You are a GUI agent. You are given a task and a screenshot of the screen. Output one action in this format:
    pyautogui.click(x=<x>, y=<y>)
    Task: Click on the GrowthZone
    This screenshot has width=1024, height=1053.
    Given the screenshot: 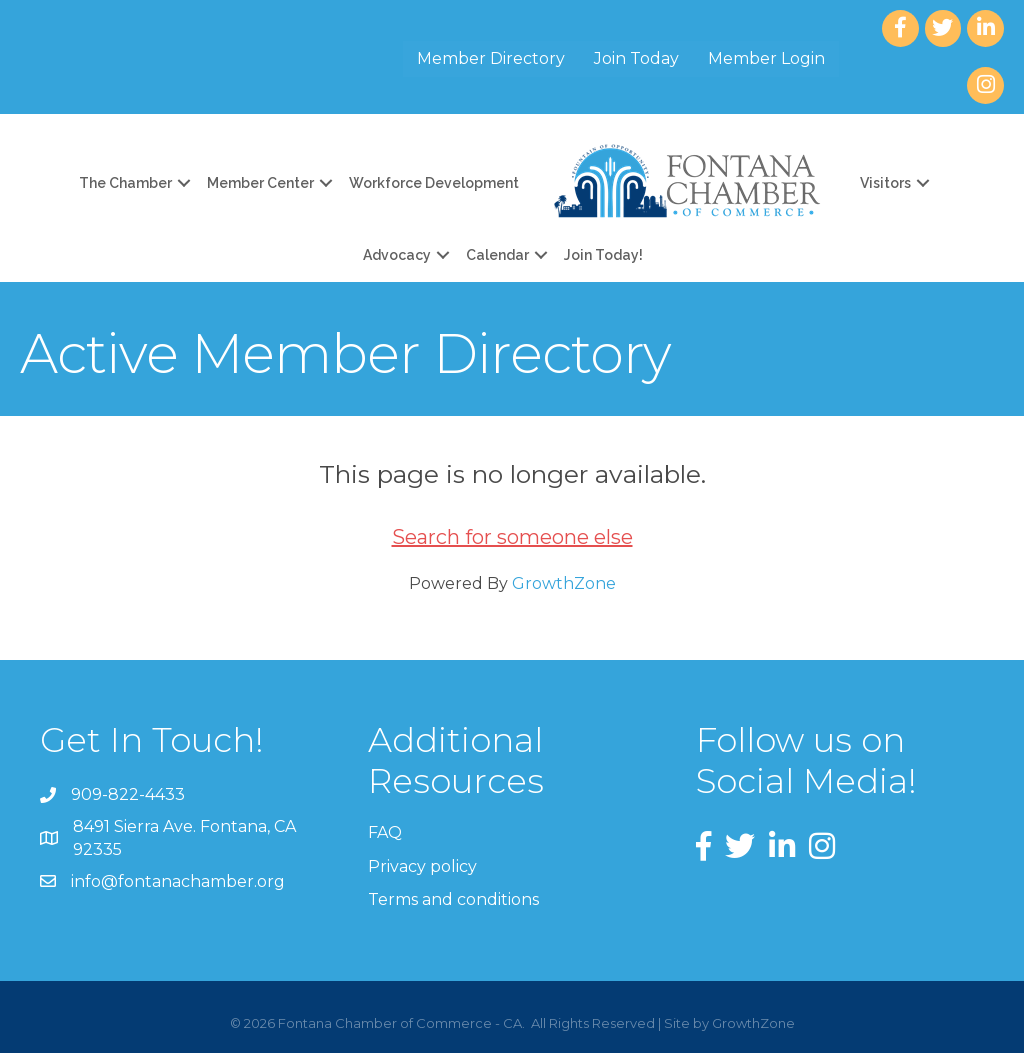 What is the action you would take?
    pyautogui.click(x=564, y=583)
    